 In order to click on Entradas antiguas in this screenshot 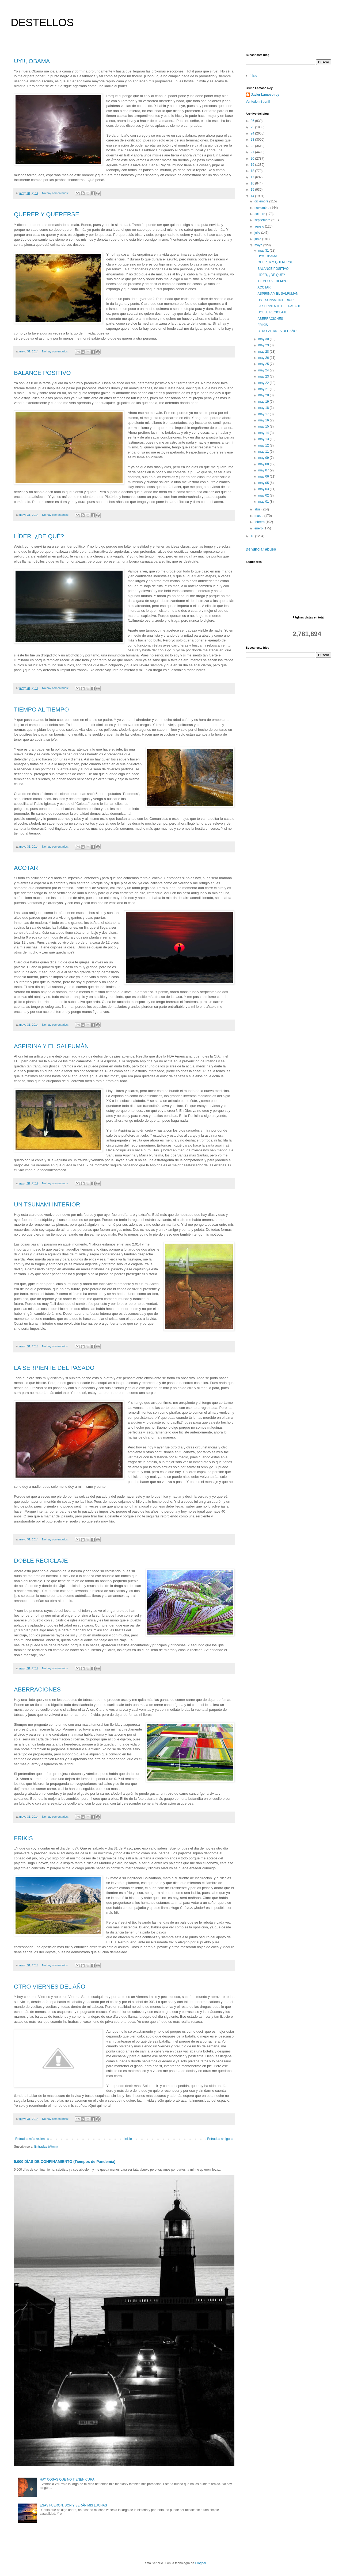, I will do `click(220, 2139)`.